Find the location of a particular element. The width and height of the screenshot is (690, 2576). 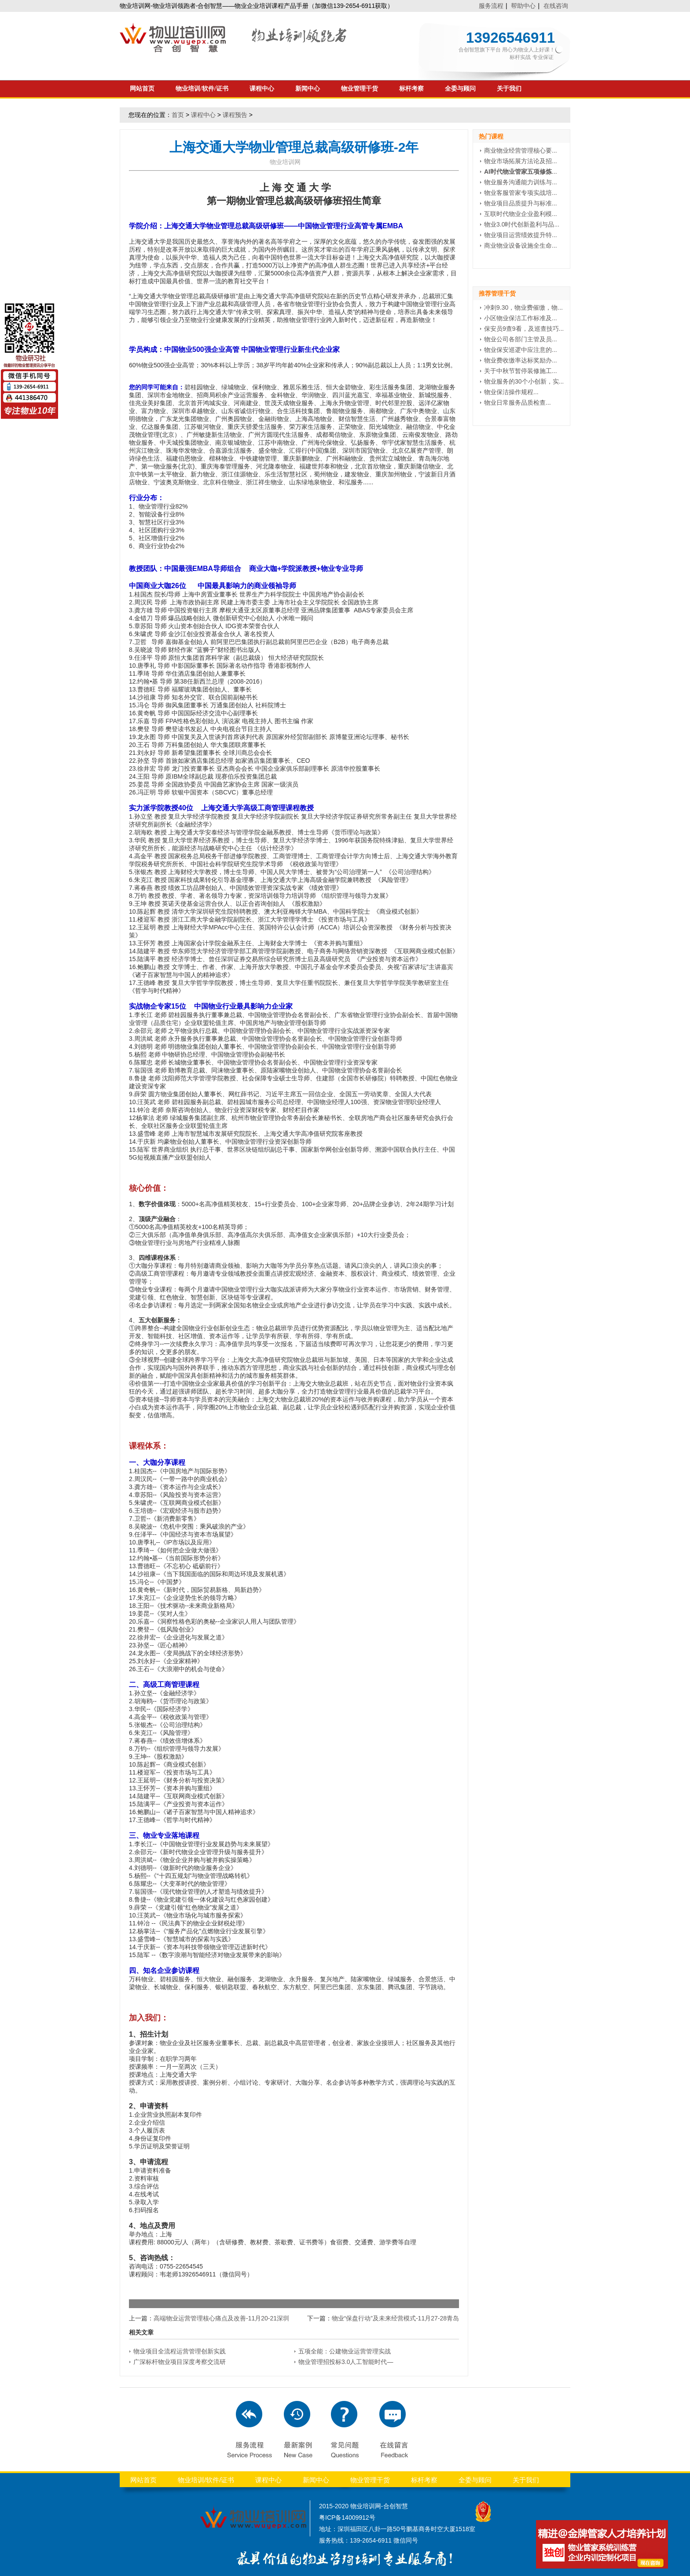

物业培训/软件/证书 is located at coordinates (202, 88).